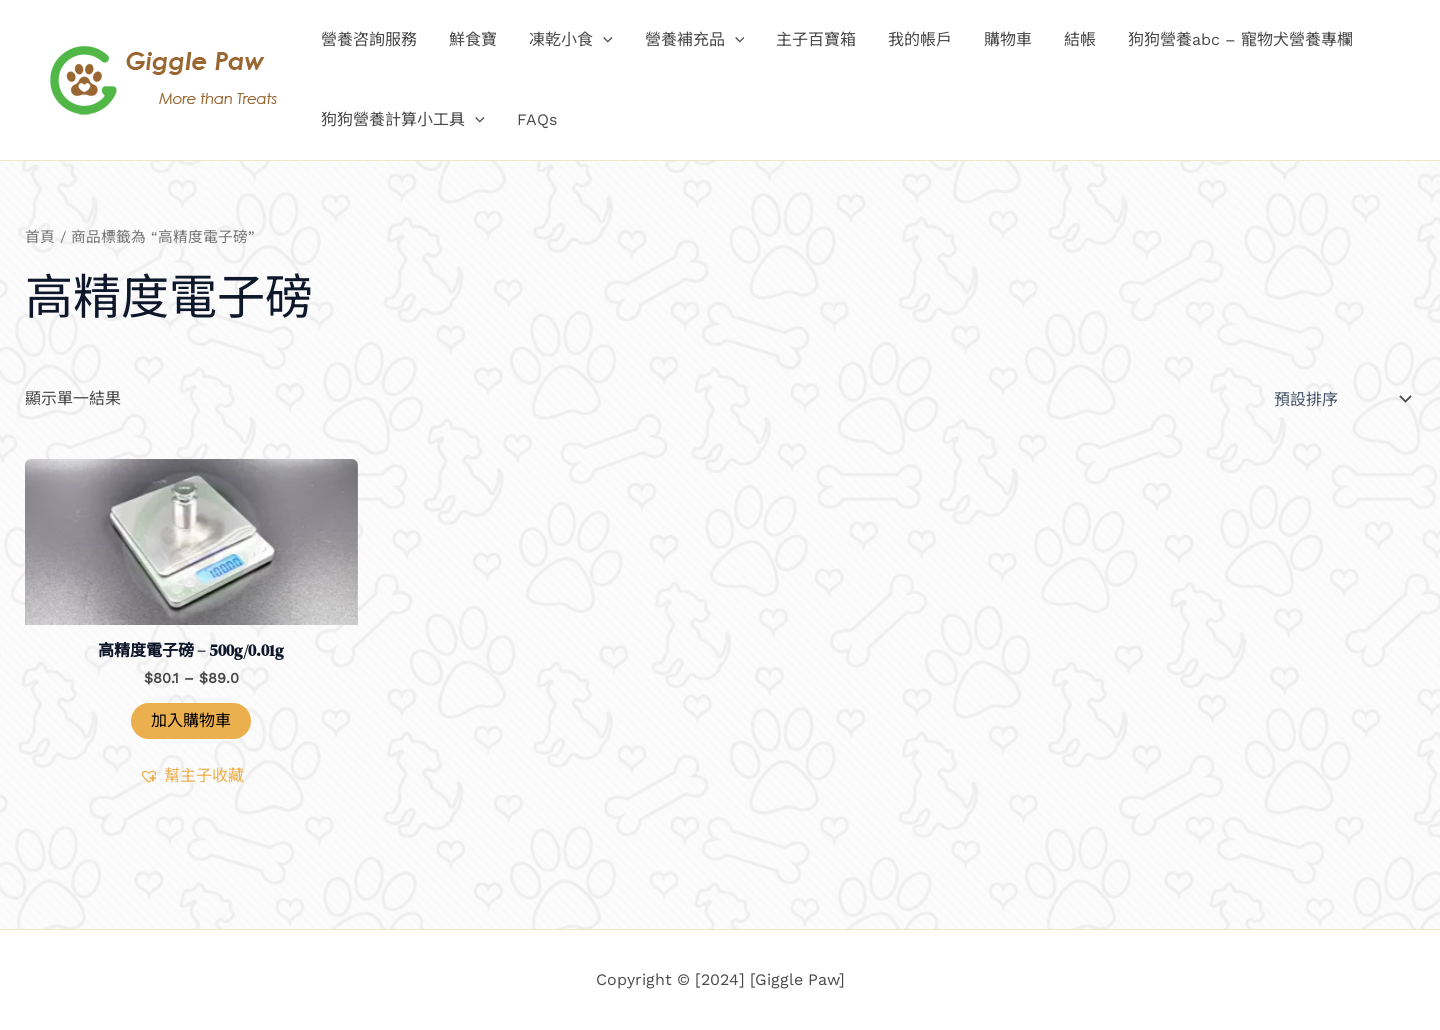  What do you see at coordinates (695, 40) in the screenshot?
I see `營養補充品` at bounding box center [695, 40].